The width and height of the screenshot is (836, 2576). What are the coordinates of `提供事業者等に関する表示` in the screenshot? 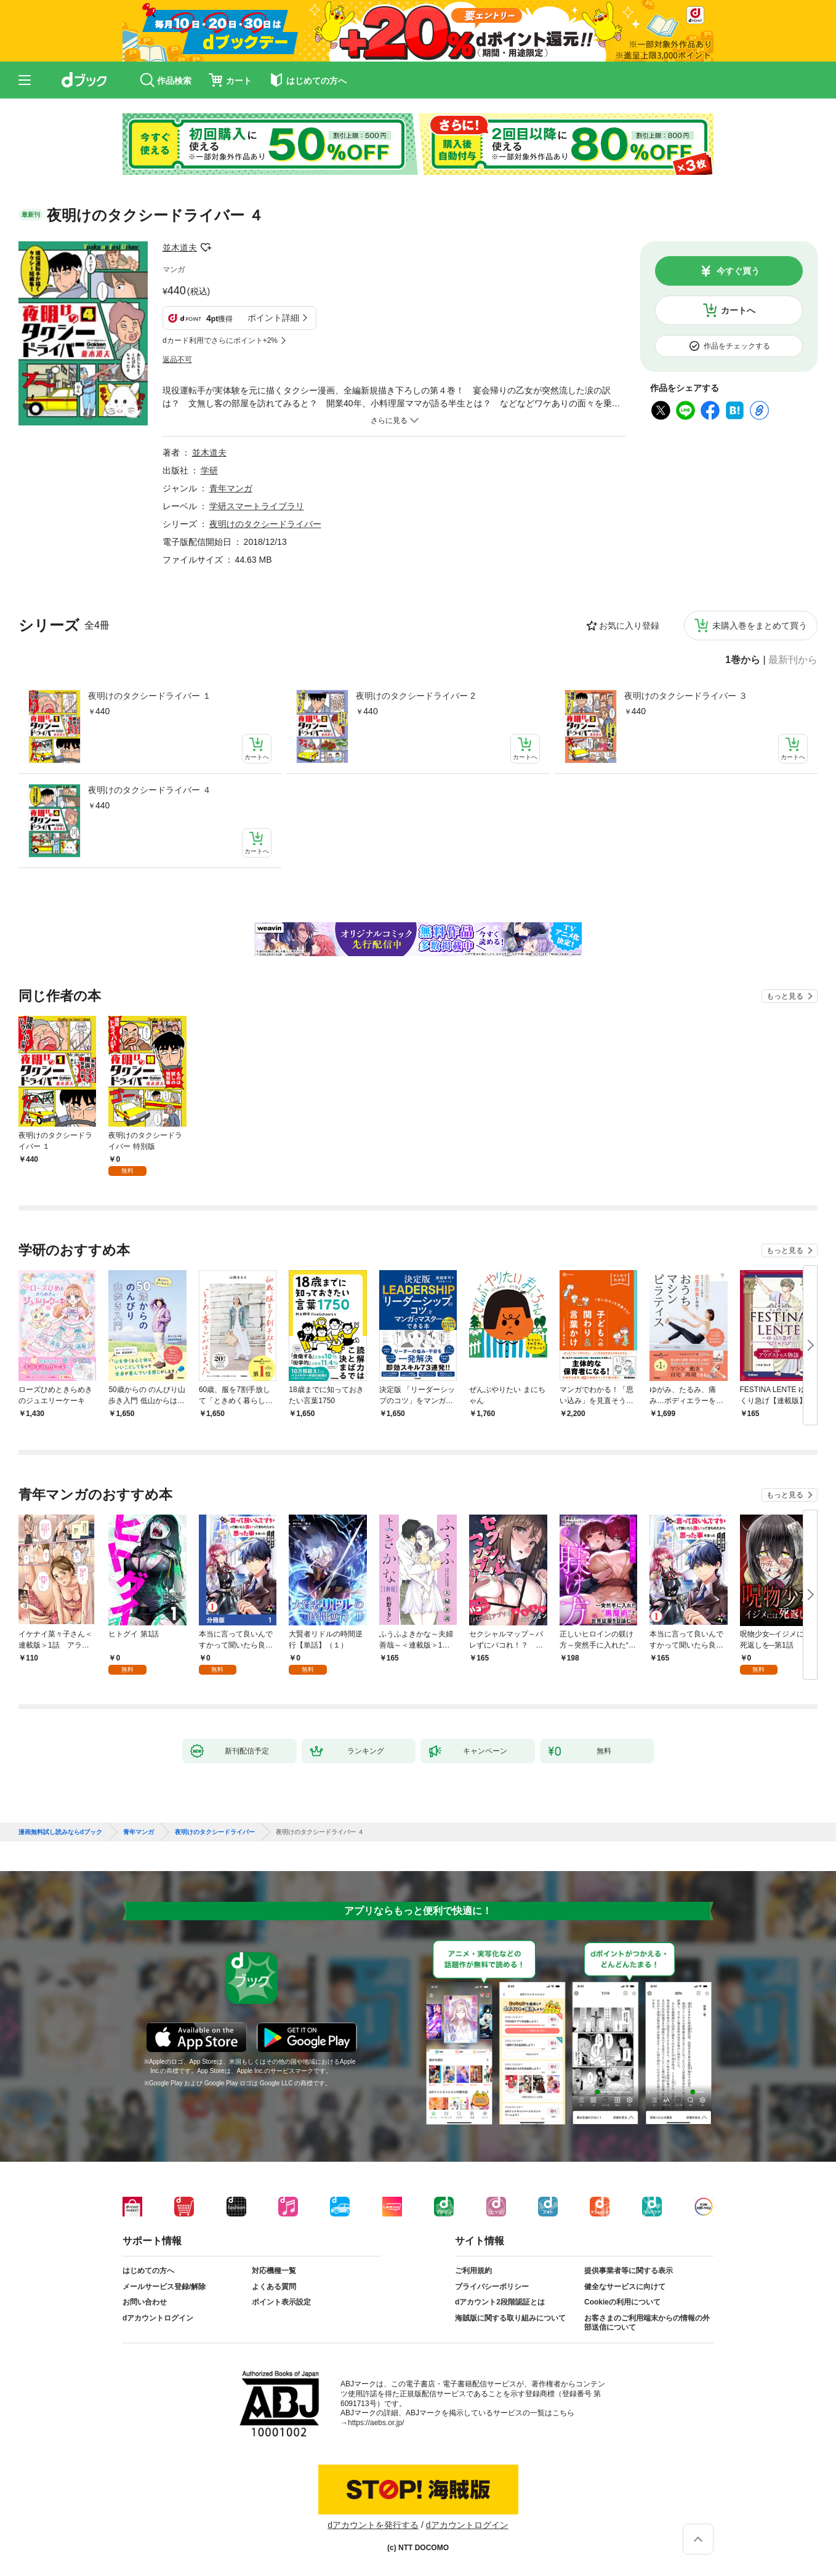 It's located at (628, 2270).